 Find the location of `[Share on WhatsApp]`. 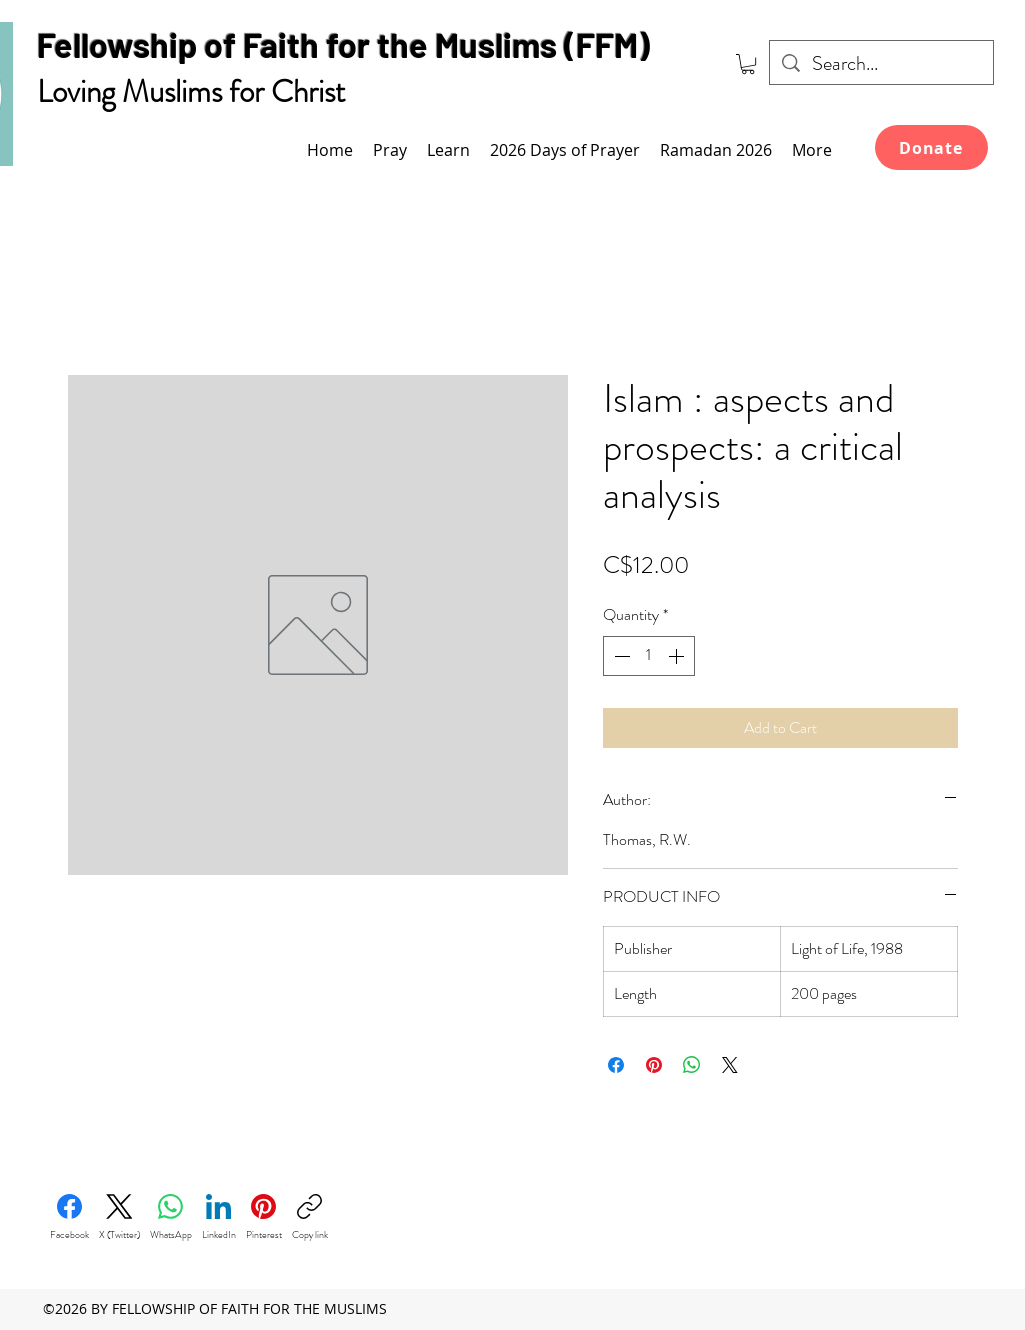

[Share on WhatsApp] is located at coordinates (692, 1065).